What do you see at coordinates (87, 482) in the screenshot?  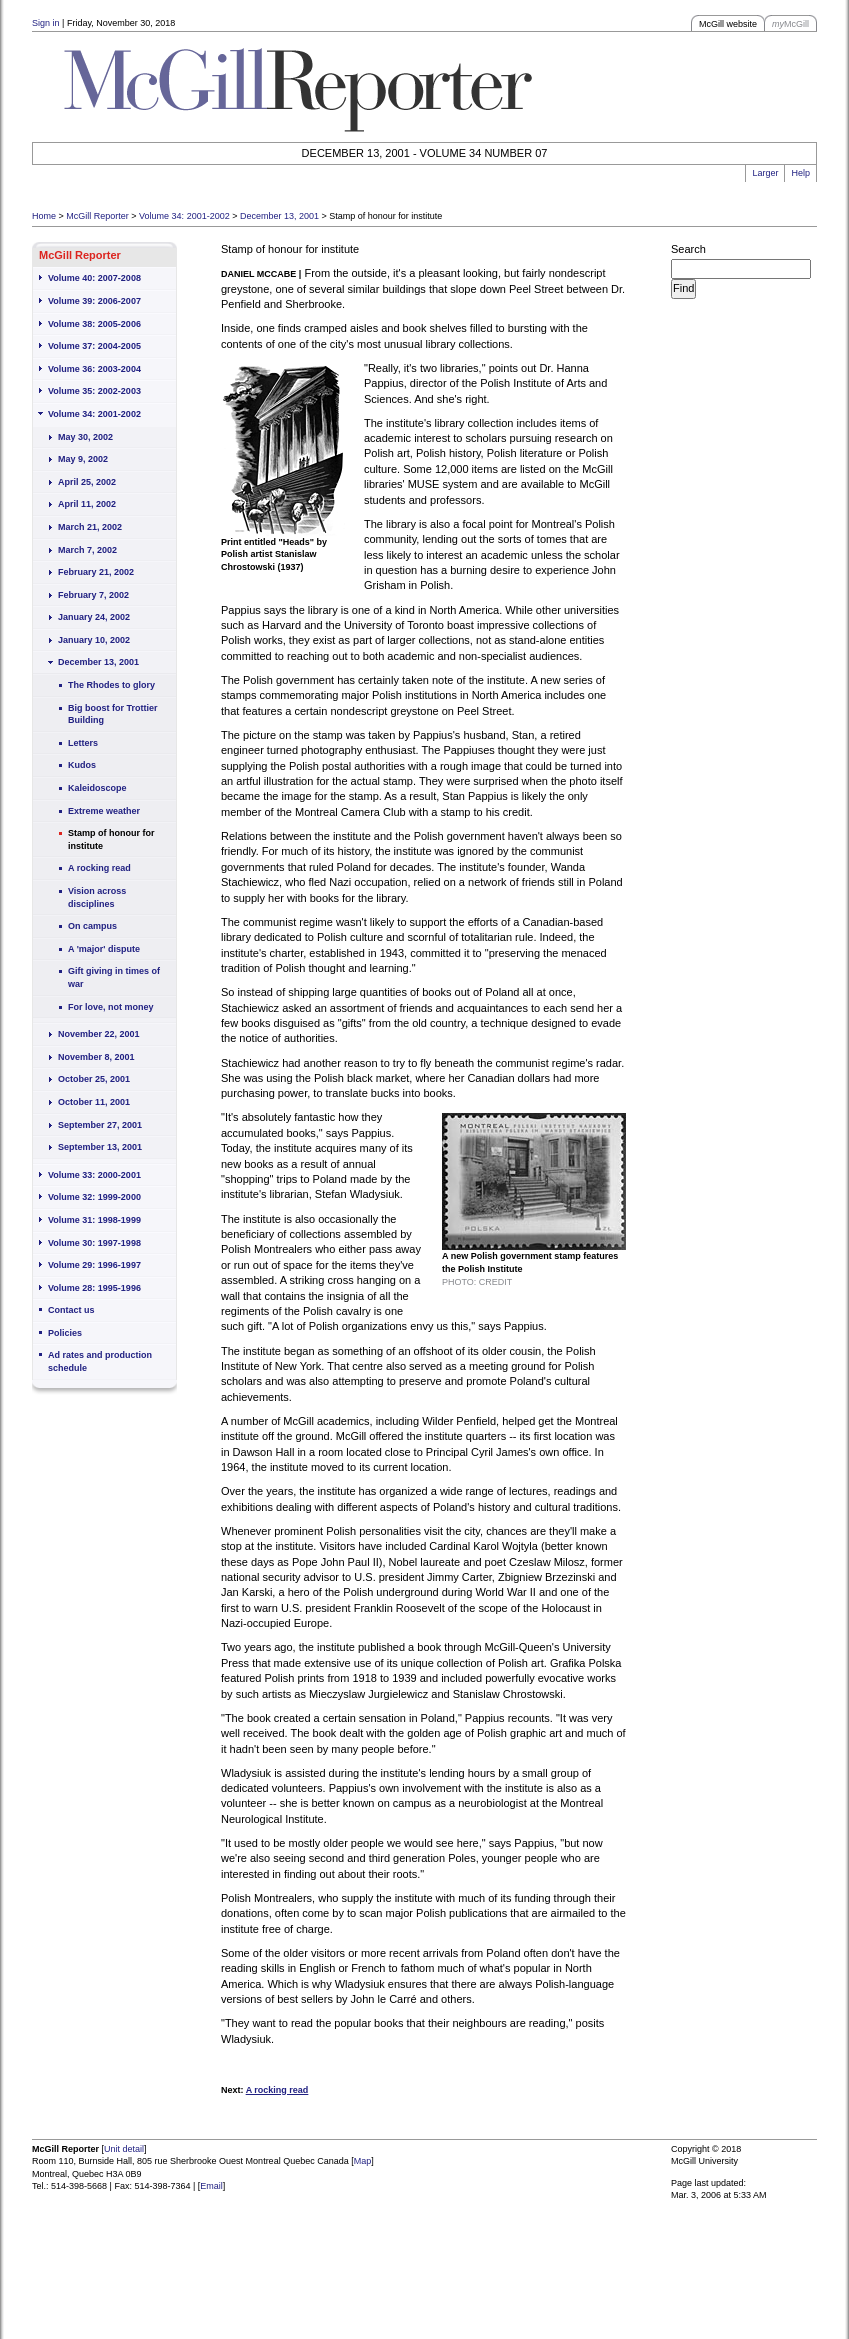 I see `April 25, 2002` at bounding box center [87, 482].